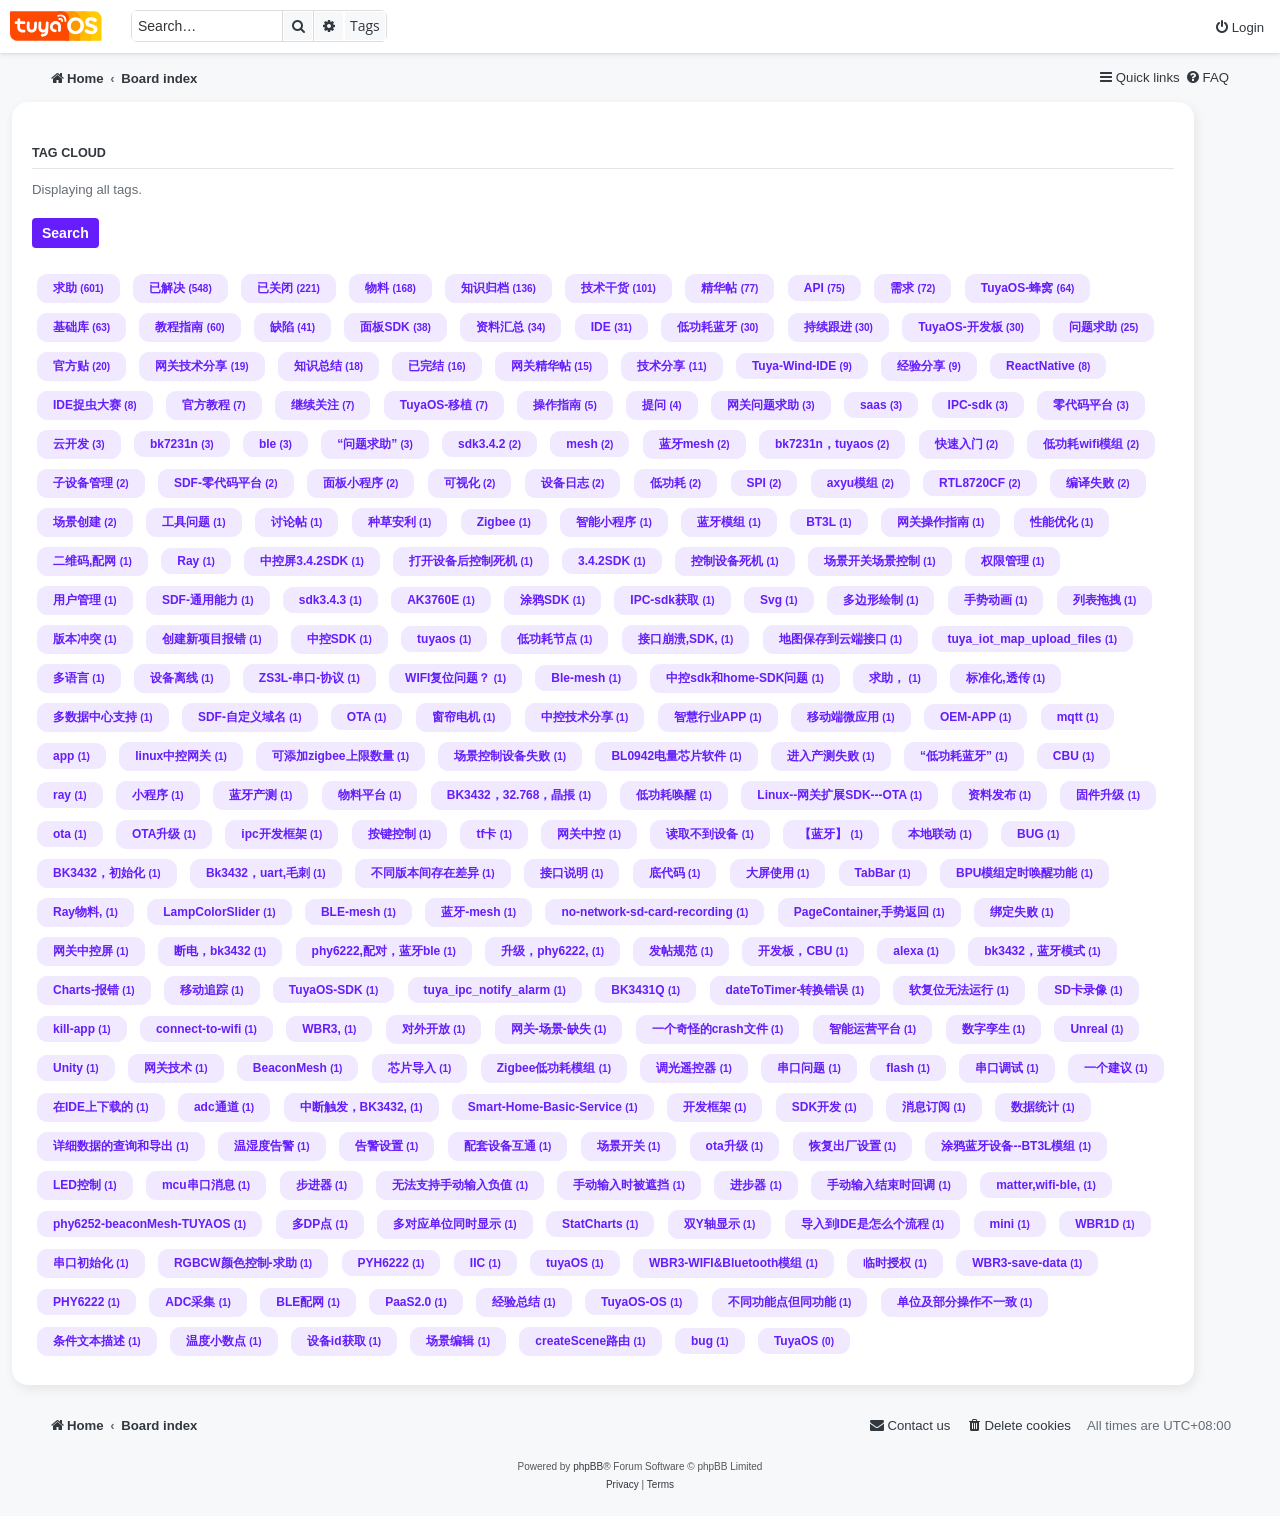 This screenshot has width=1280, height=1516. Describe the element at coordinates (83, 951) in the screenshot. I see `网关中控屏` at that location.